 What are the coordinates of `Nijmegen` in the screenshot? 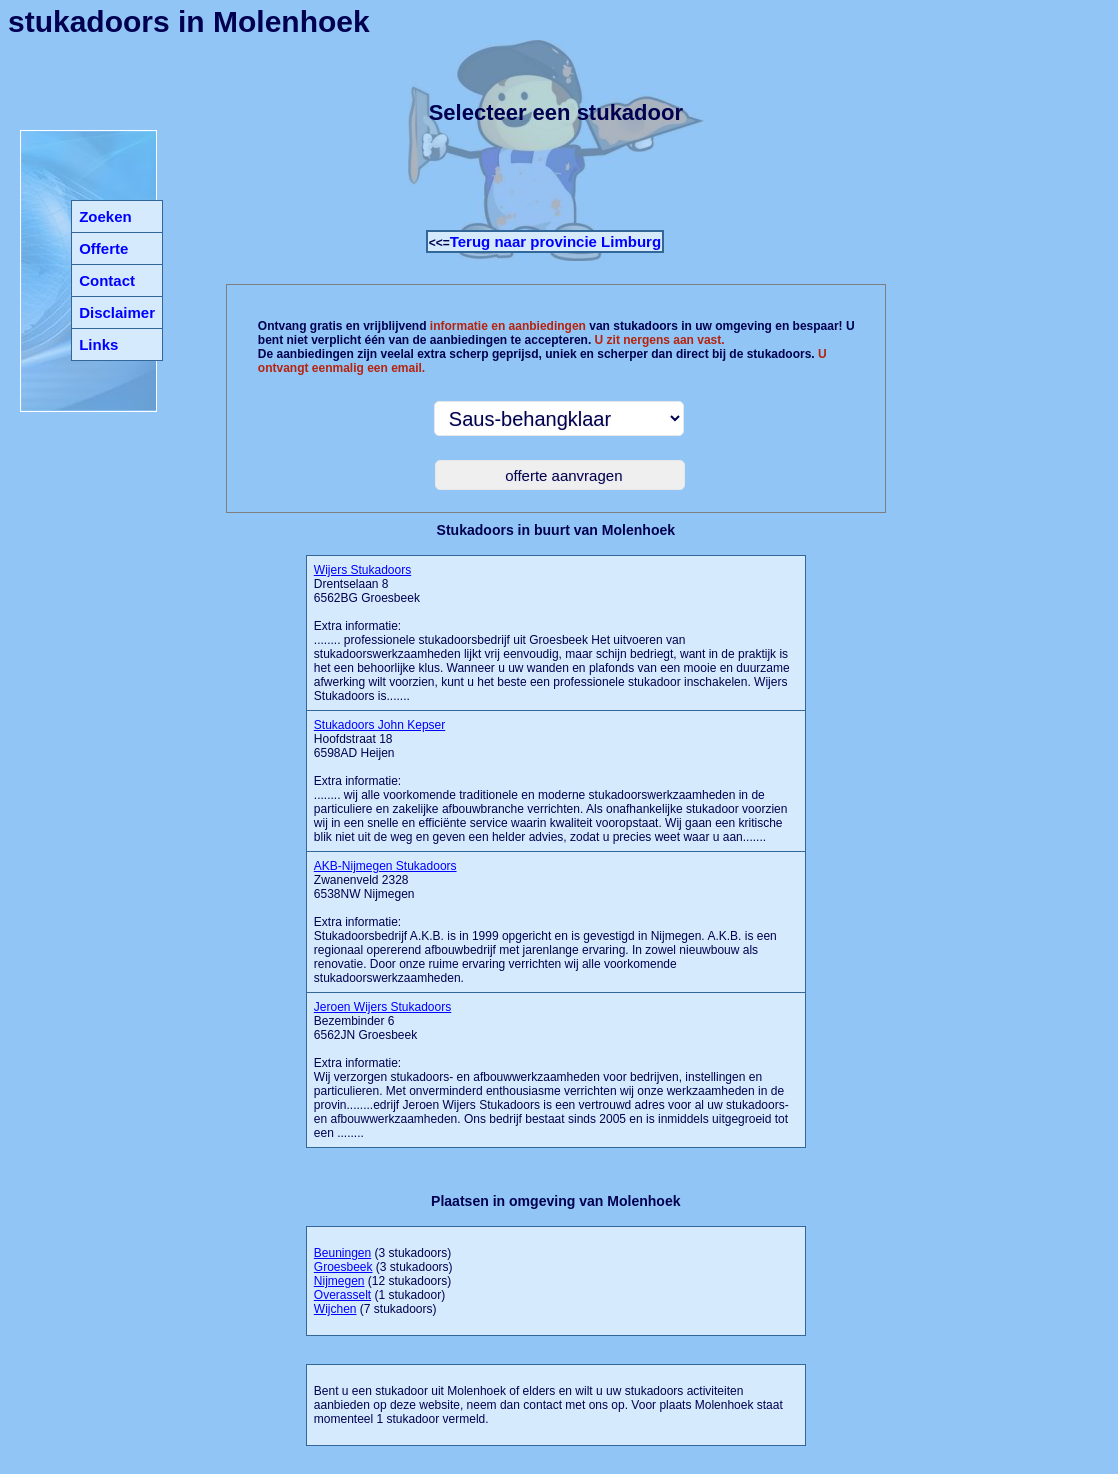 It's located at (339, 1281).